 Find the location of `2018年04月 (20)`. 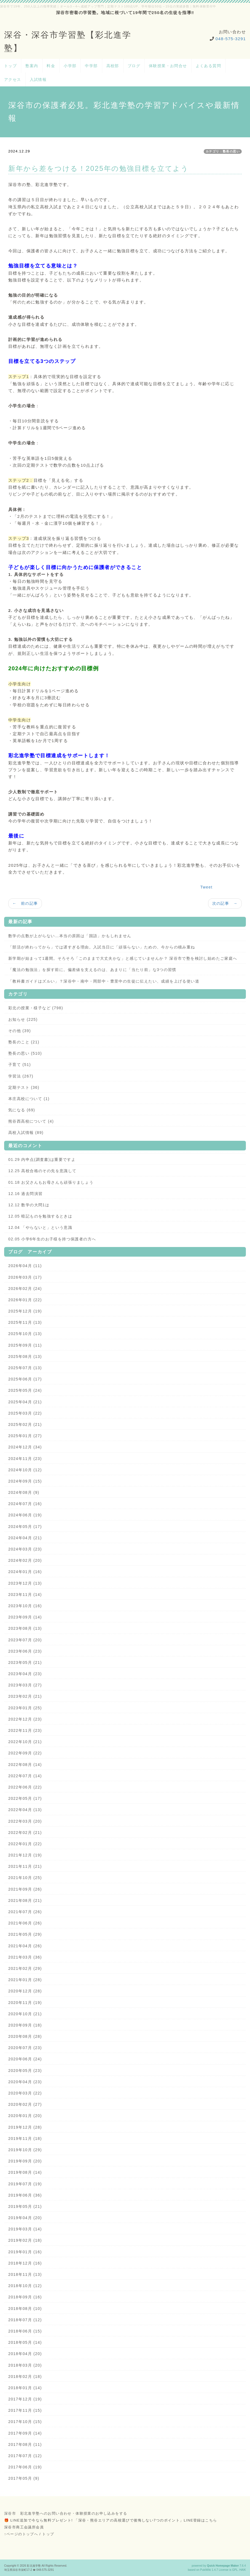

2018年04月 (20) is located at coordinates (25, 2353).